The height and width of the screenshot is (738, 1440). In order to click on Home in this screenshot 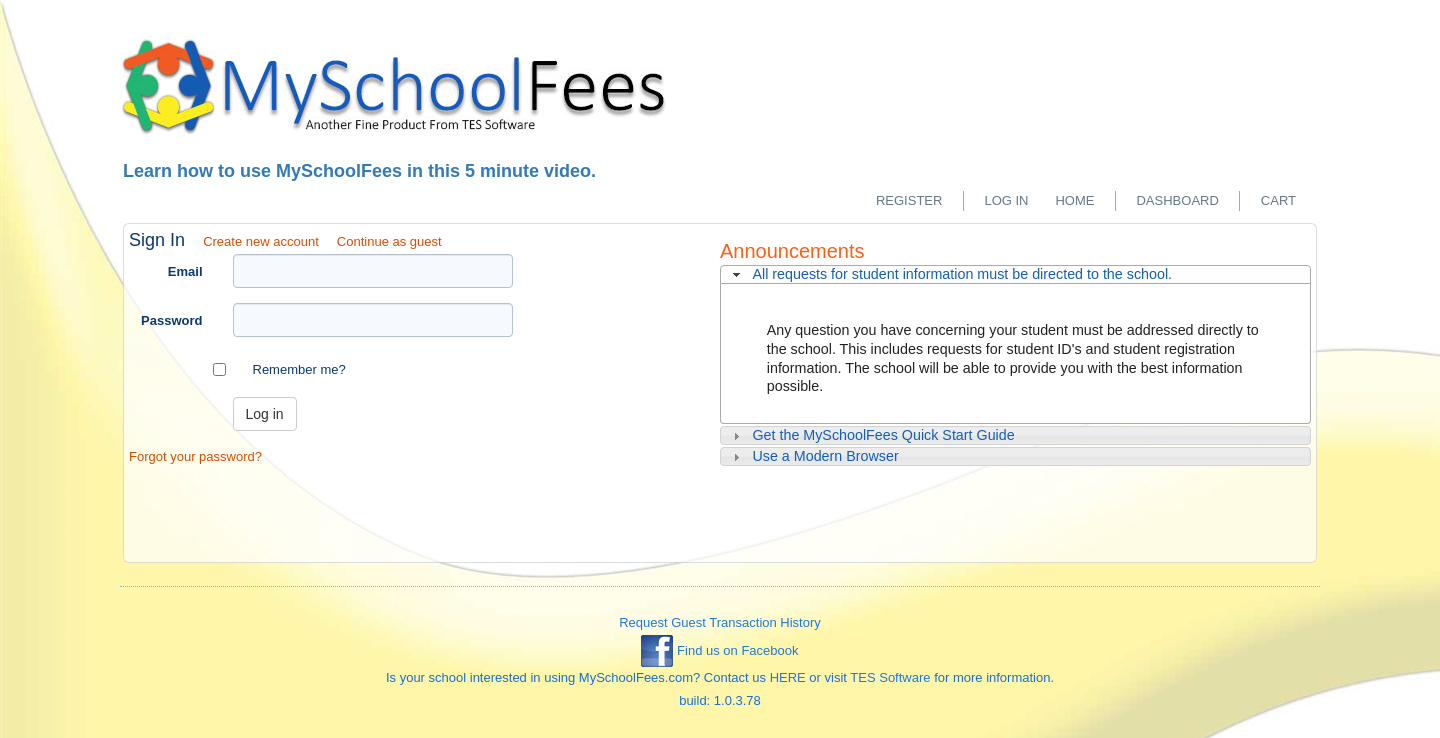, I will do `click(1074, 200)`.